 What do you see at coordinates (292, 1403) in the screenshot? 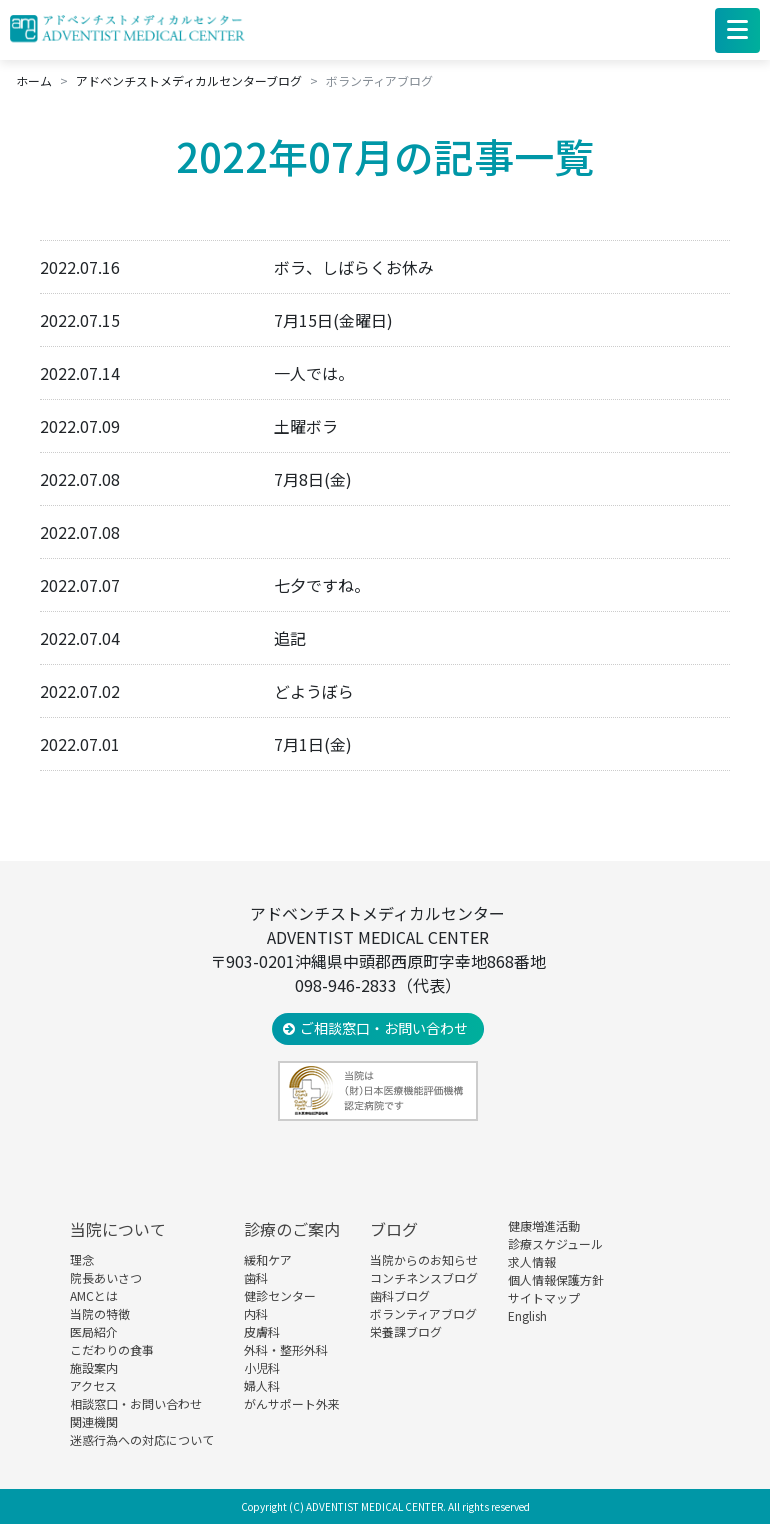
I see `がんサポート外来` at bounding box center [292, 1403].